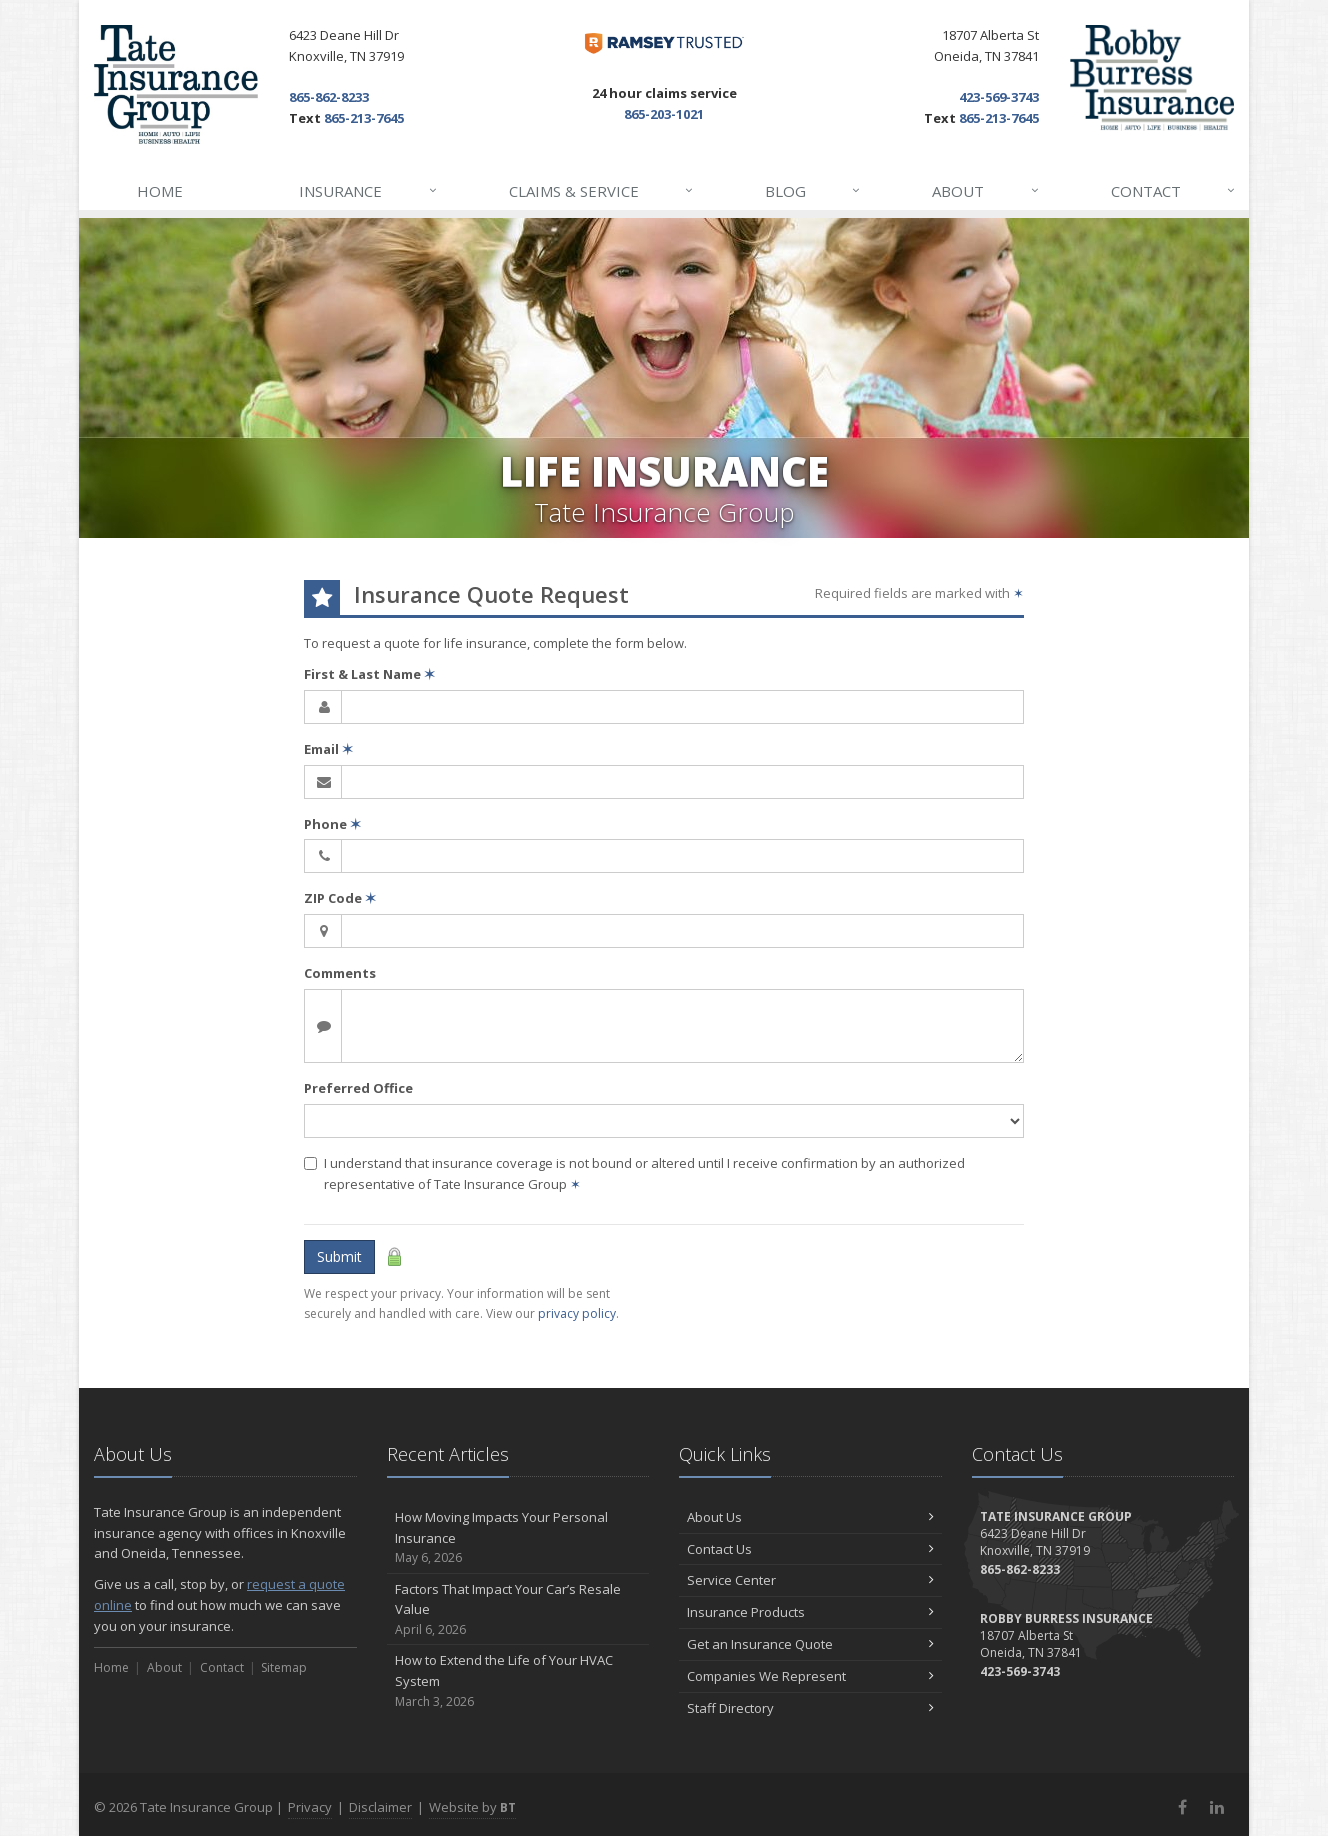  What do you see at coordinates (340, 973) in the screenshot?
I see `Comments` at bounding box center [340, 973].